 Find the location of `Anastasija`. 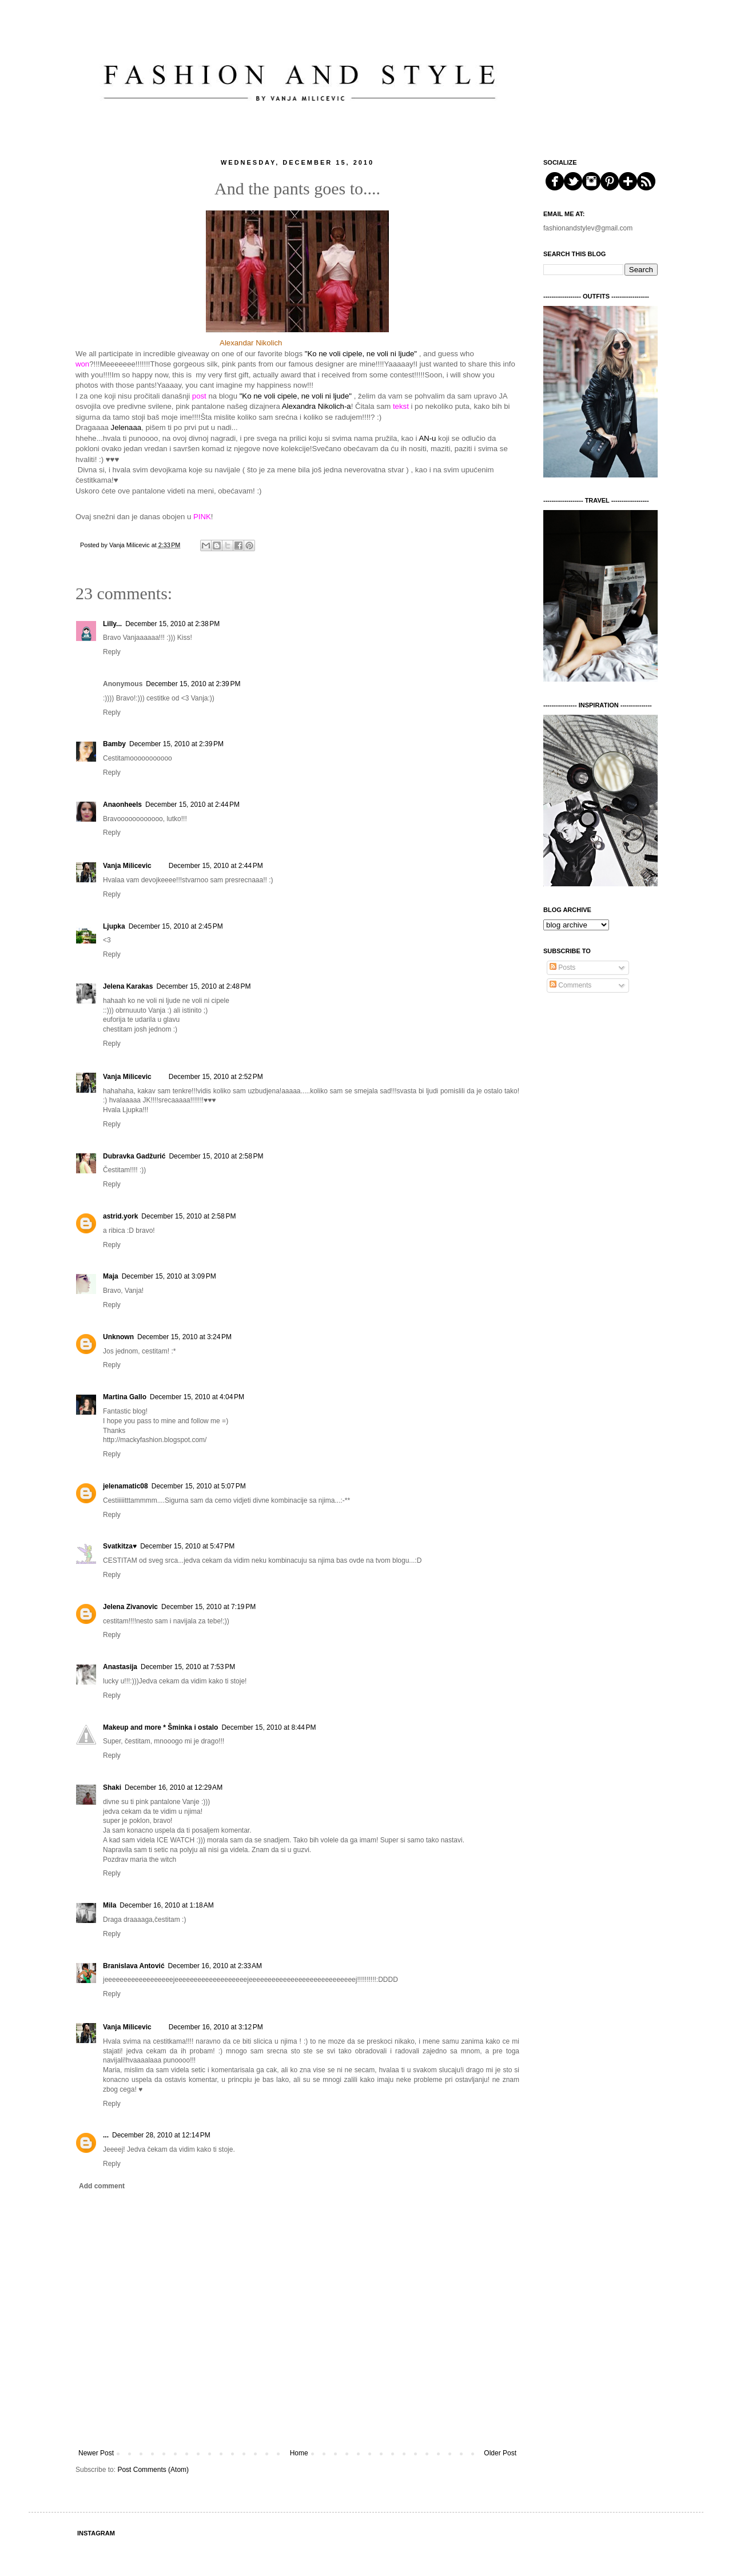

Anastasija is located at coordinates (120, 1667).